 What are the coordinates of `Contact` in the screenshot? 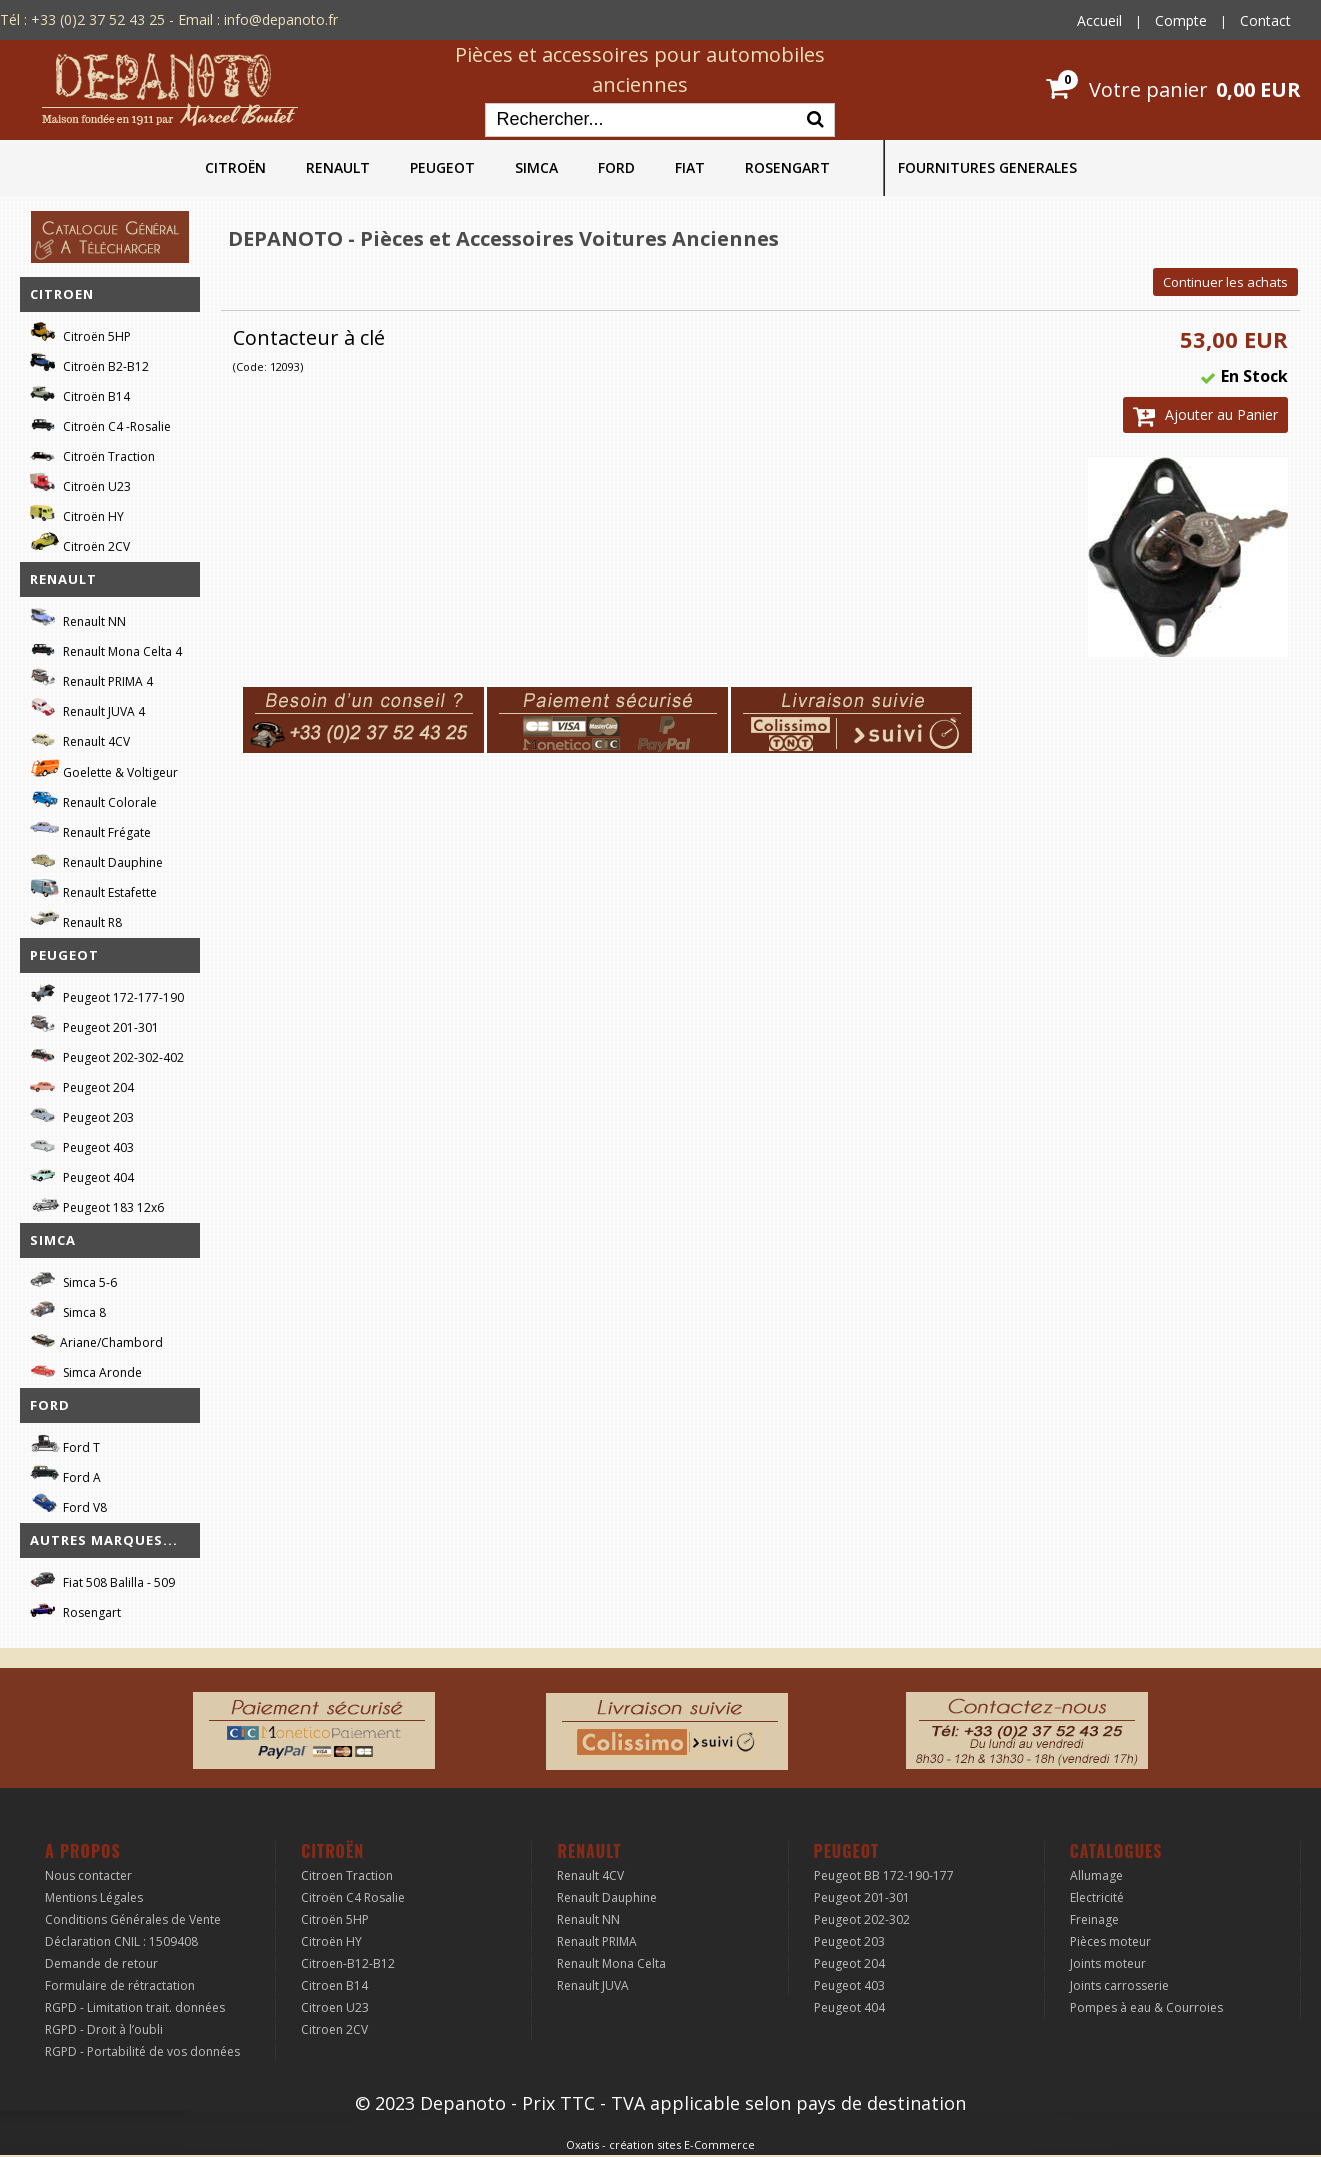 It's located at (1265, 20).